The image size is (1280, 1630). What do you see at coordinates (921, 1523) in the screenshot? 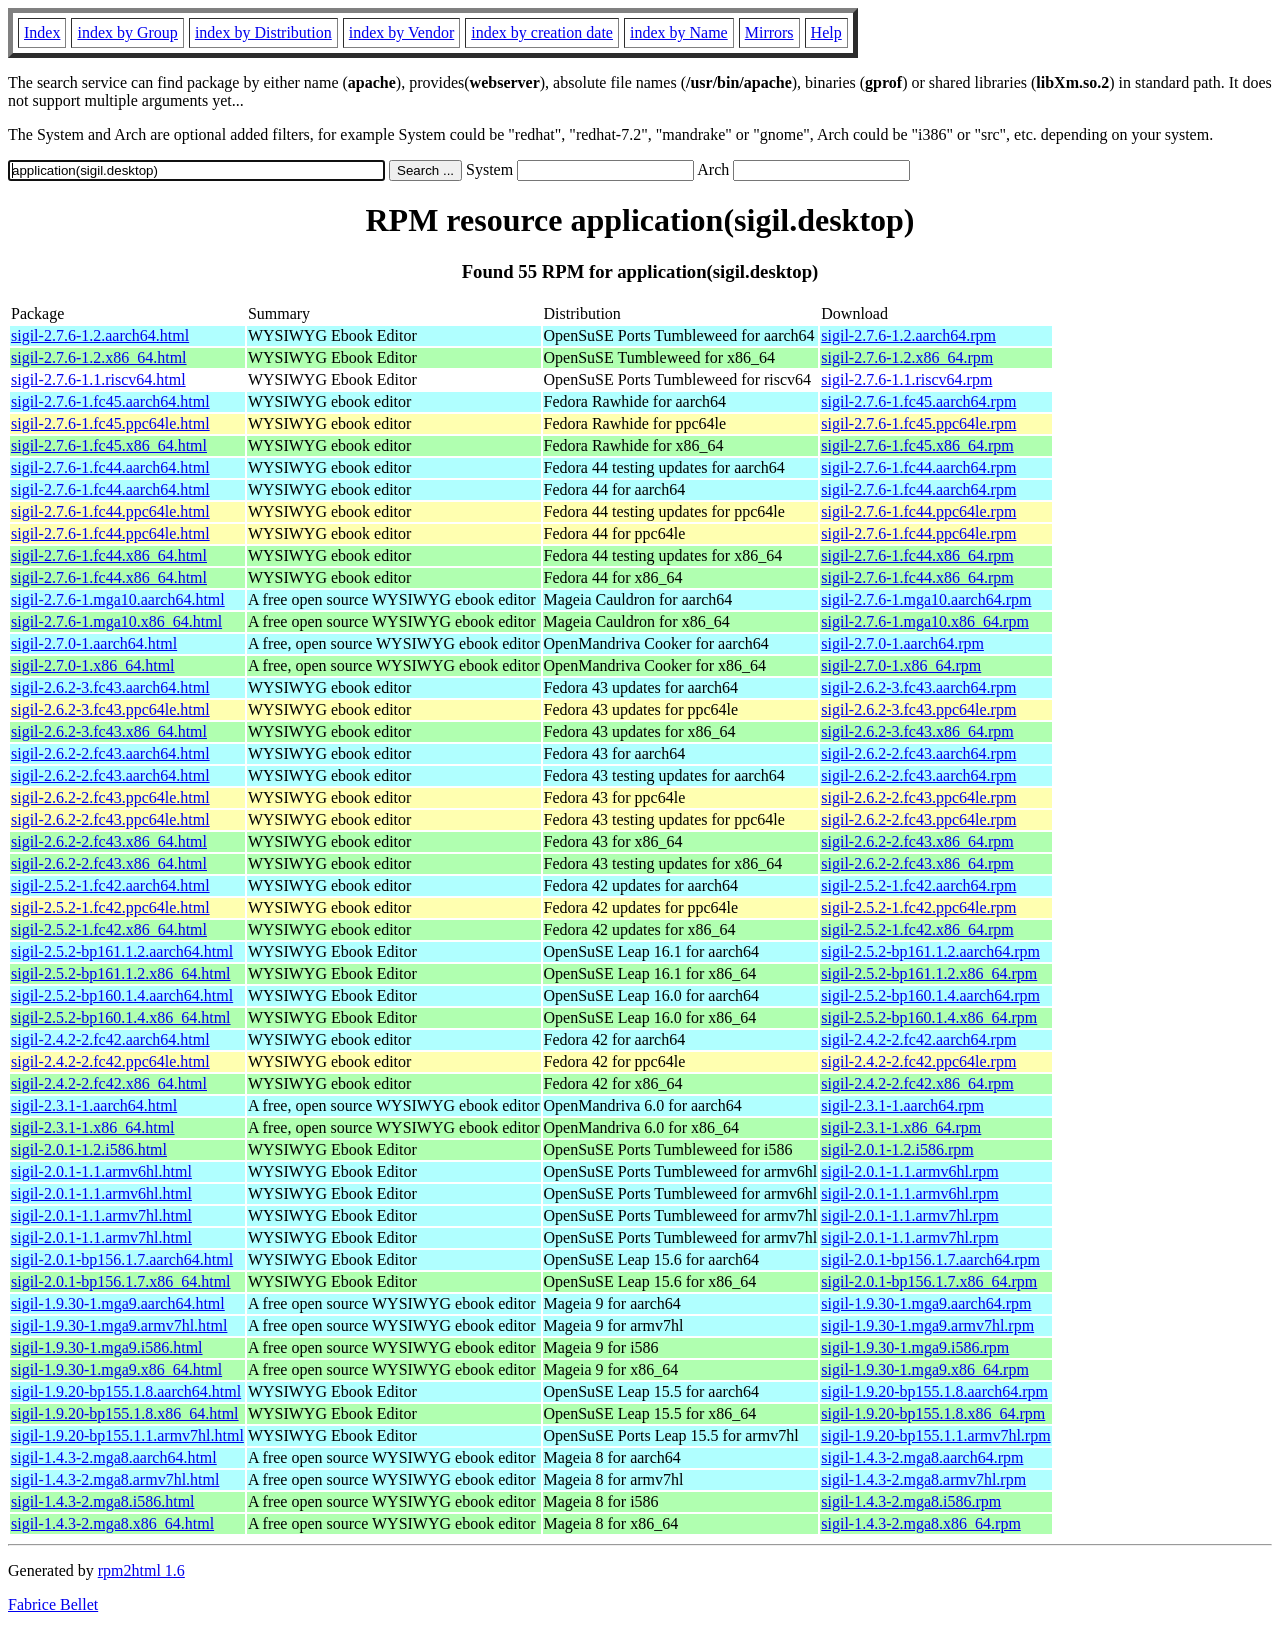
I see `sigil-1.4.3-2.mga8.x86_64.rpm` at bounding box center [921, 1523].